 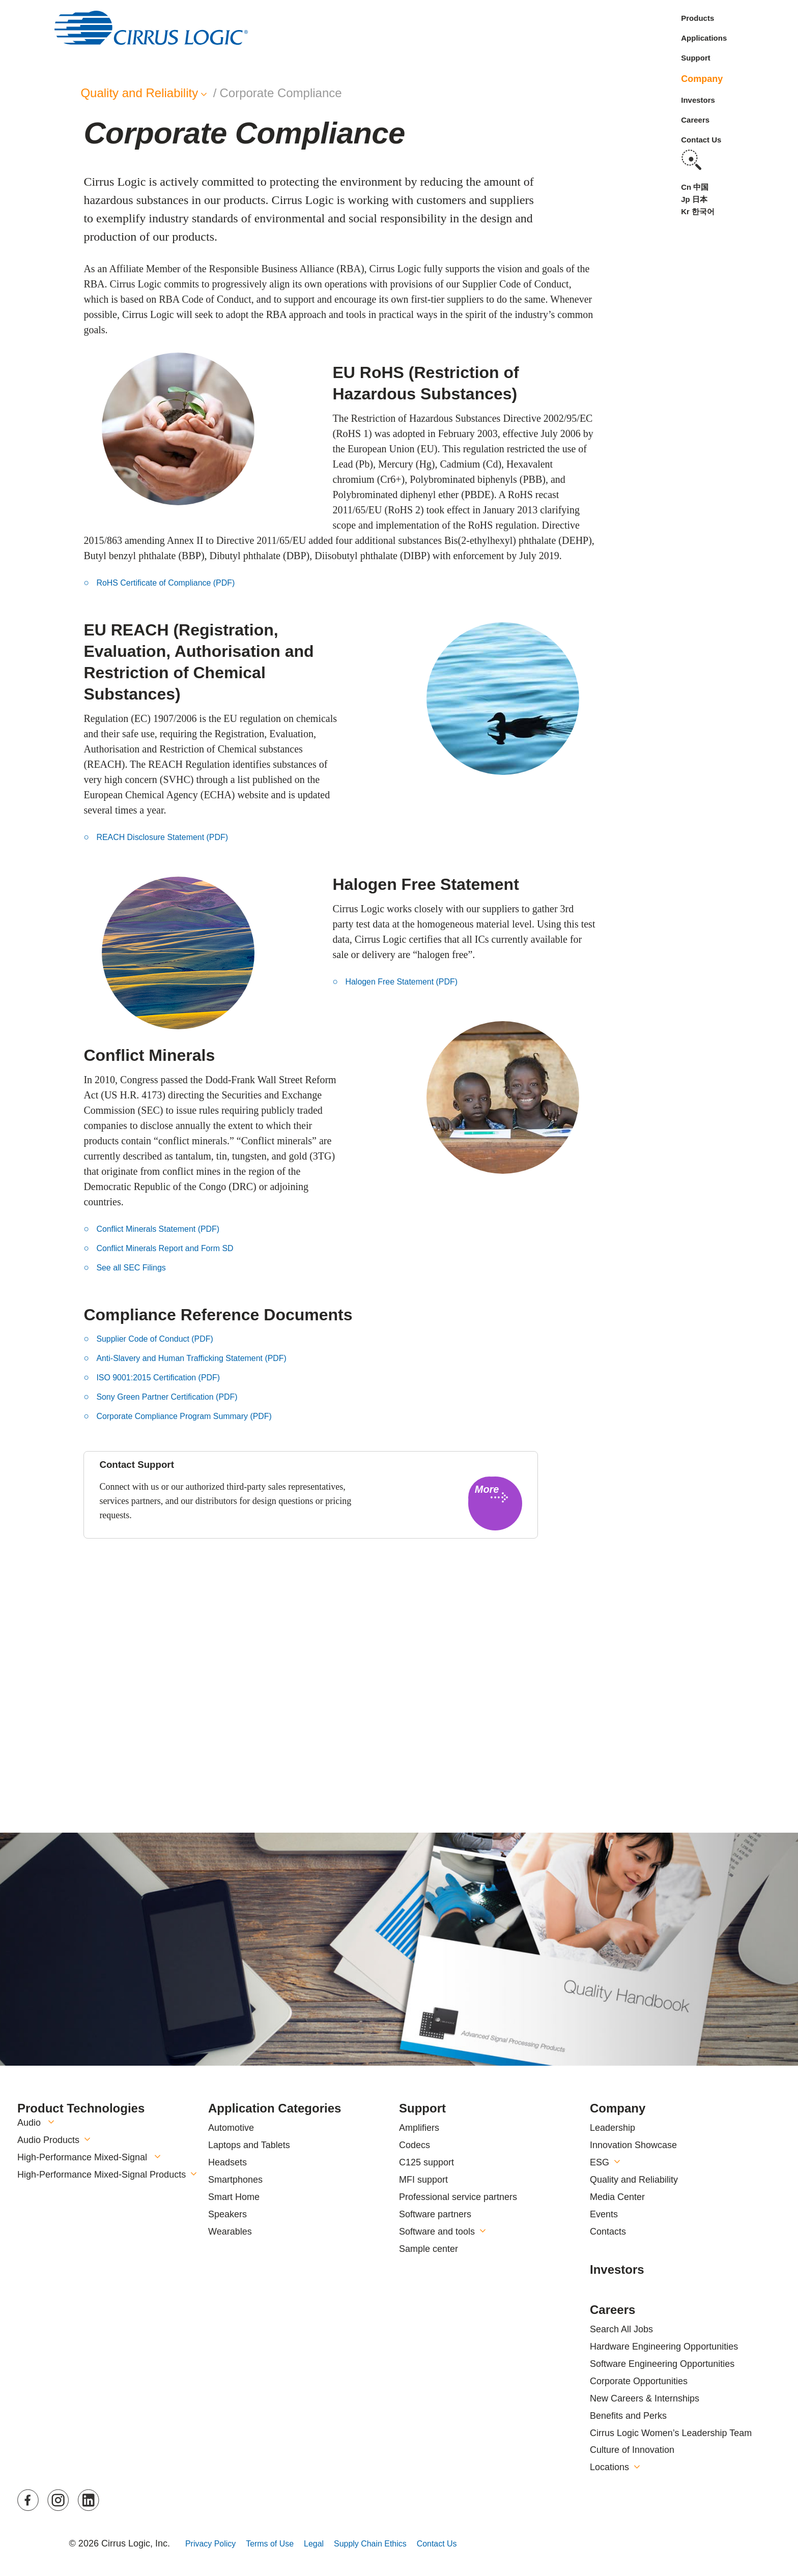 I want to click on See all SEC Filings, so click(x=135, y=1267).